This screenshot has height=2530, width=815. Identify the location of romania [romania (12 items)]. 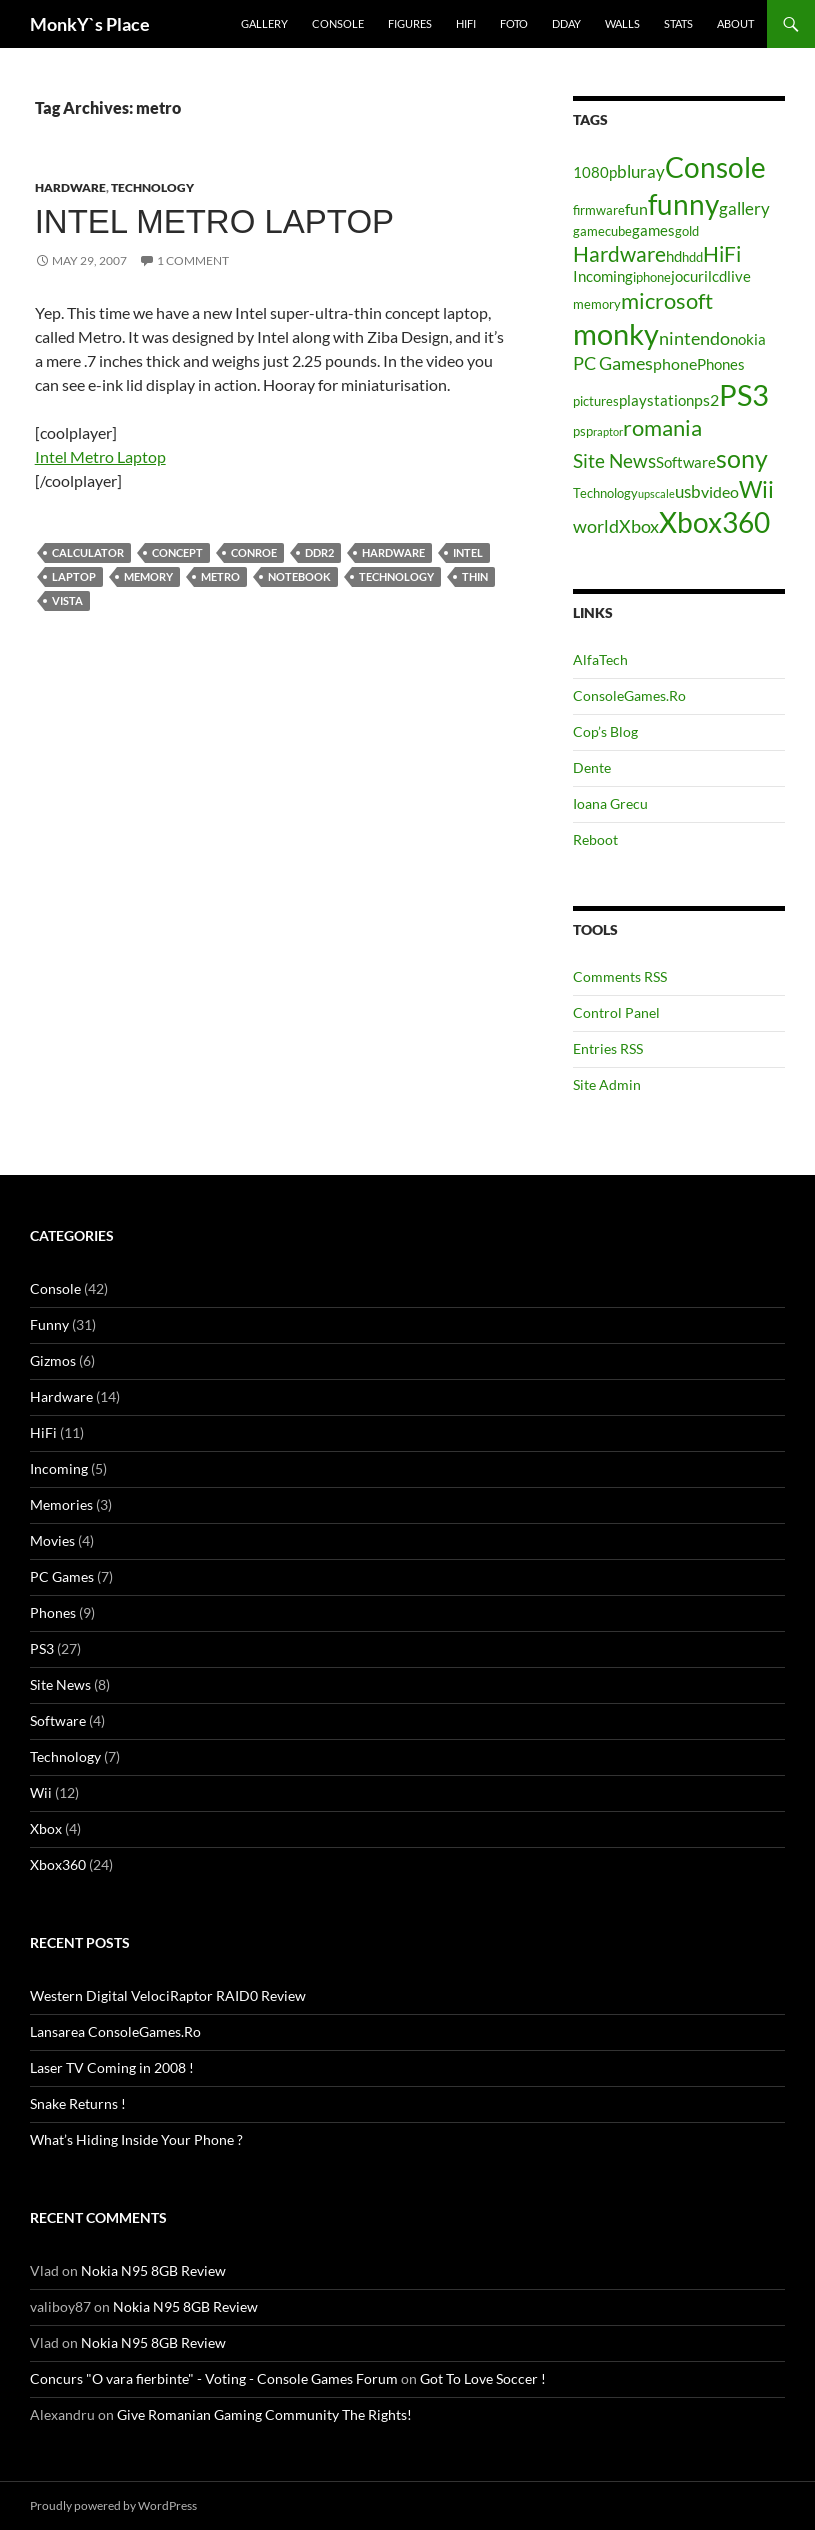
(662, 427).